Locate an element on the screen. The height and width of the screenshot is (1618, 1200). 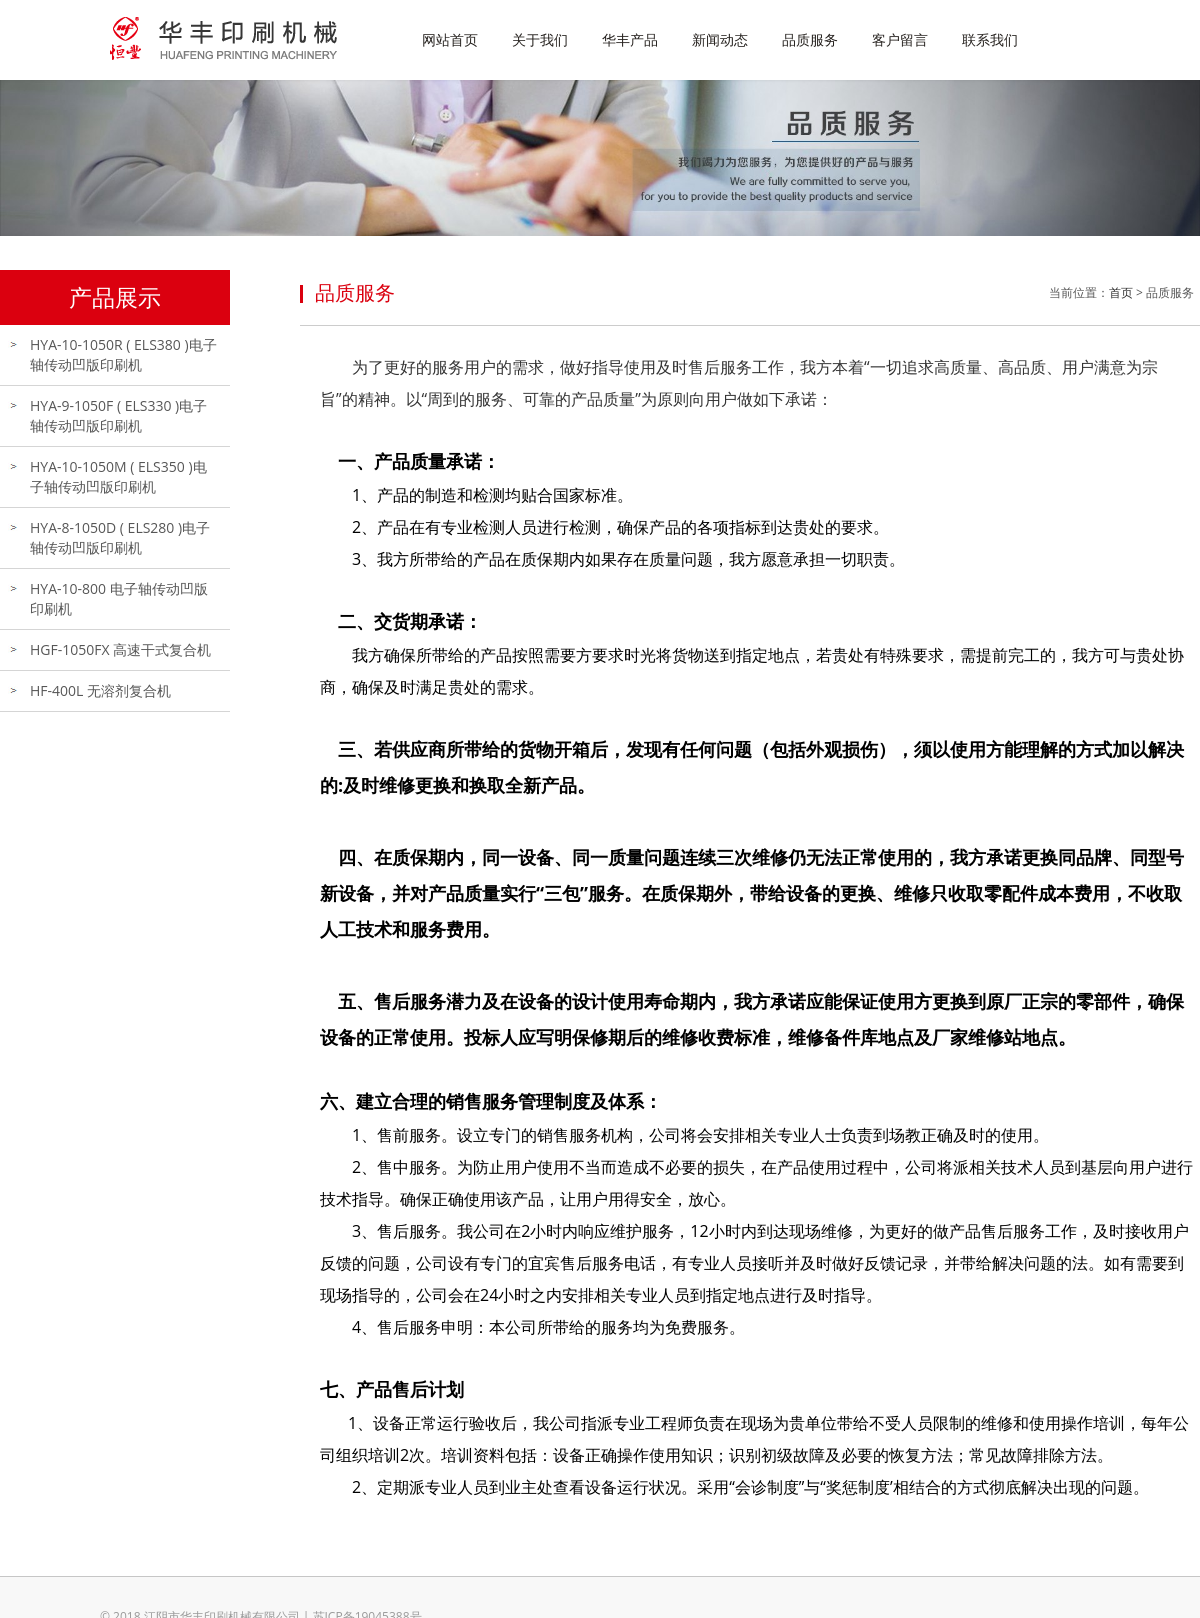
HF-400L 无溶剂复合机 is located at coordinates (100, 690).